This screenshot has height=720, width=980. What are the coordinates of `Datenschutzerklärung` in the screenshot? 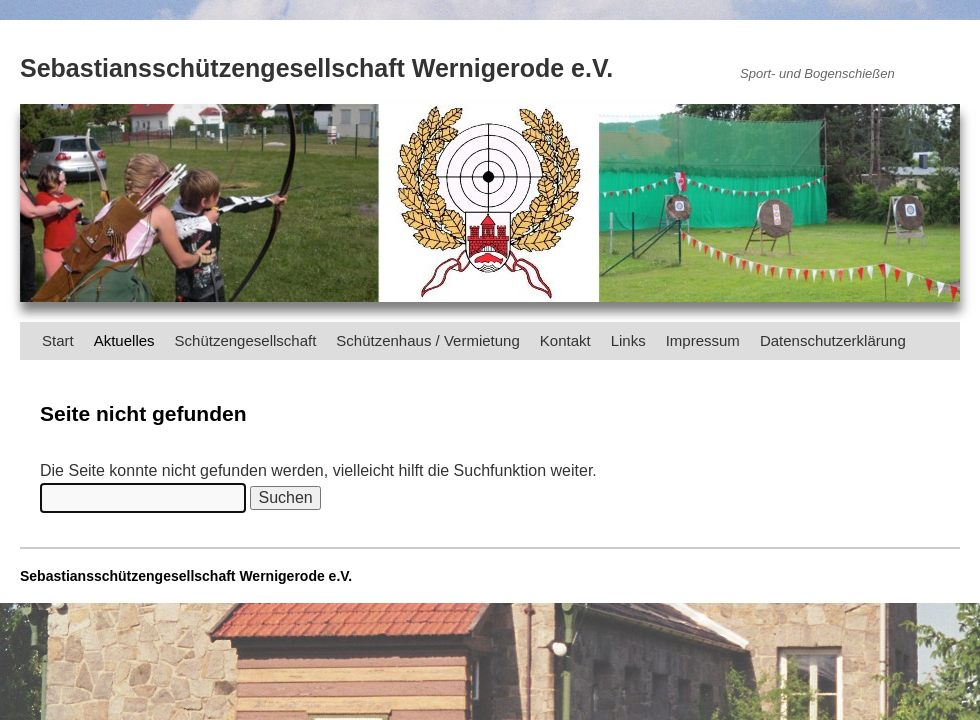 It's located at (833, 340).